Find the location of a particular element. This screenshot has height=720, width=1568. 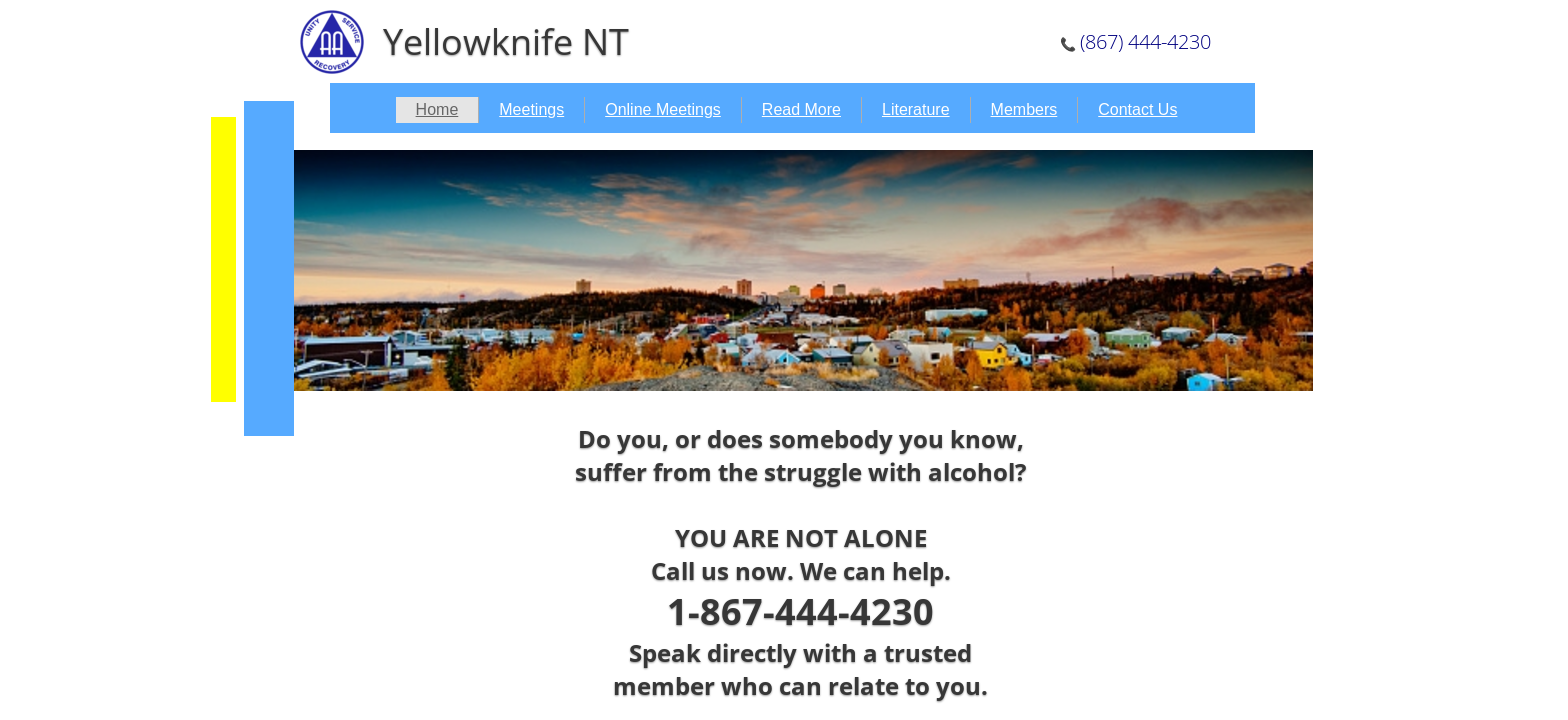

Members is located at coordinates (1024, 109).